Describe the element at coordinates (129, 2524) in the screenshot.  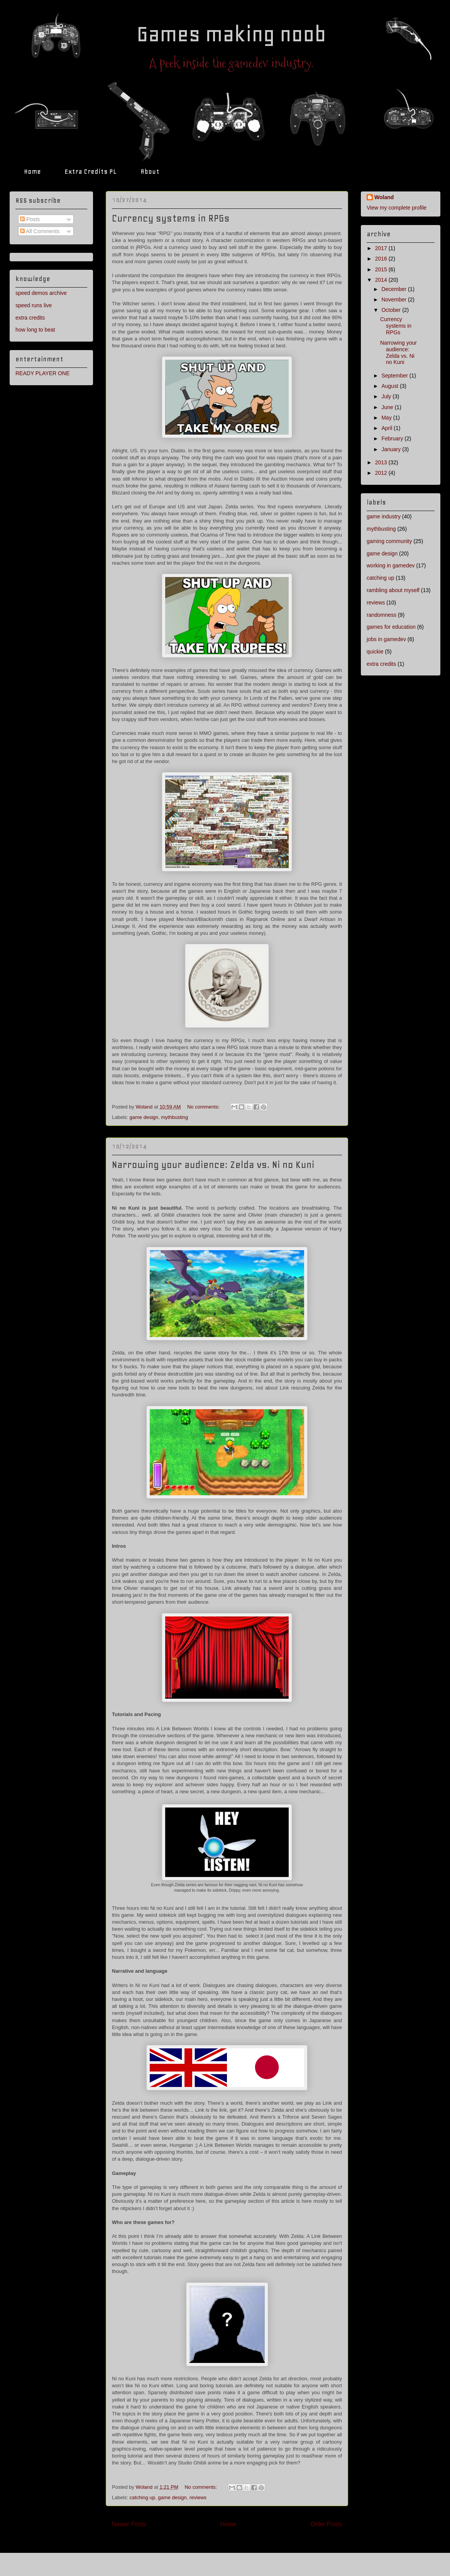
I see `Newer Posts` at that location.